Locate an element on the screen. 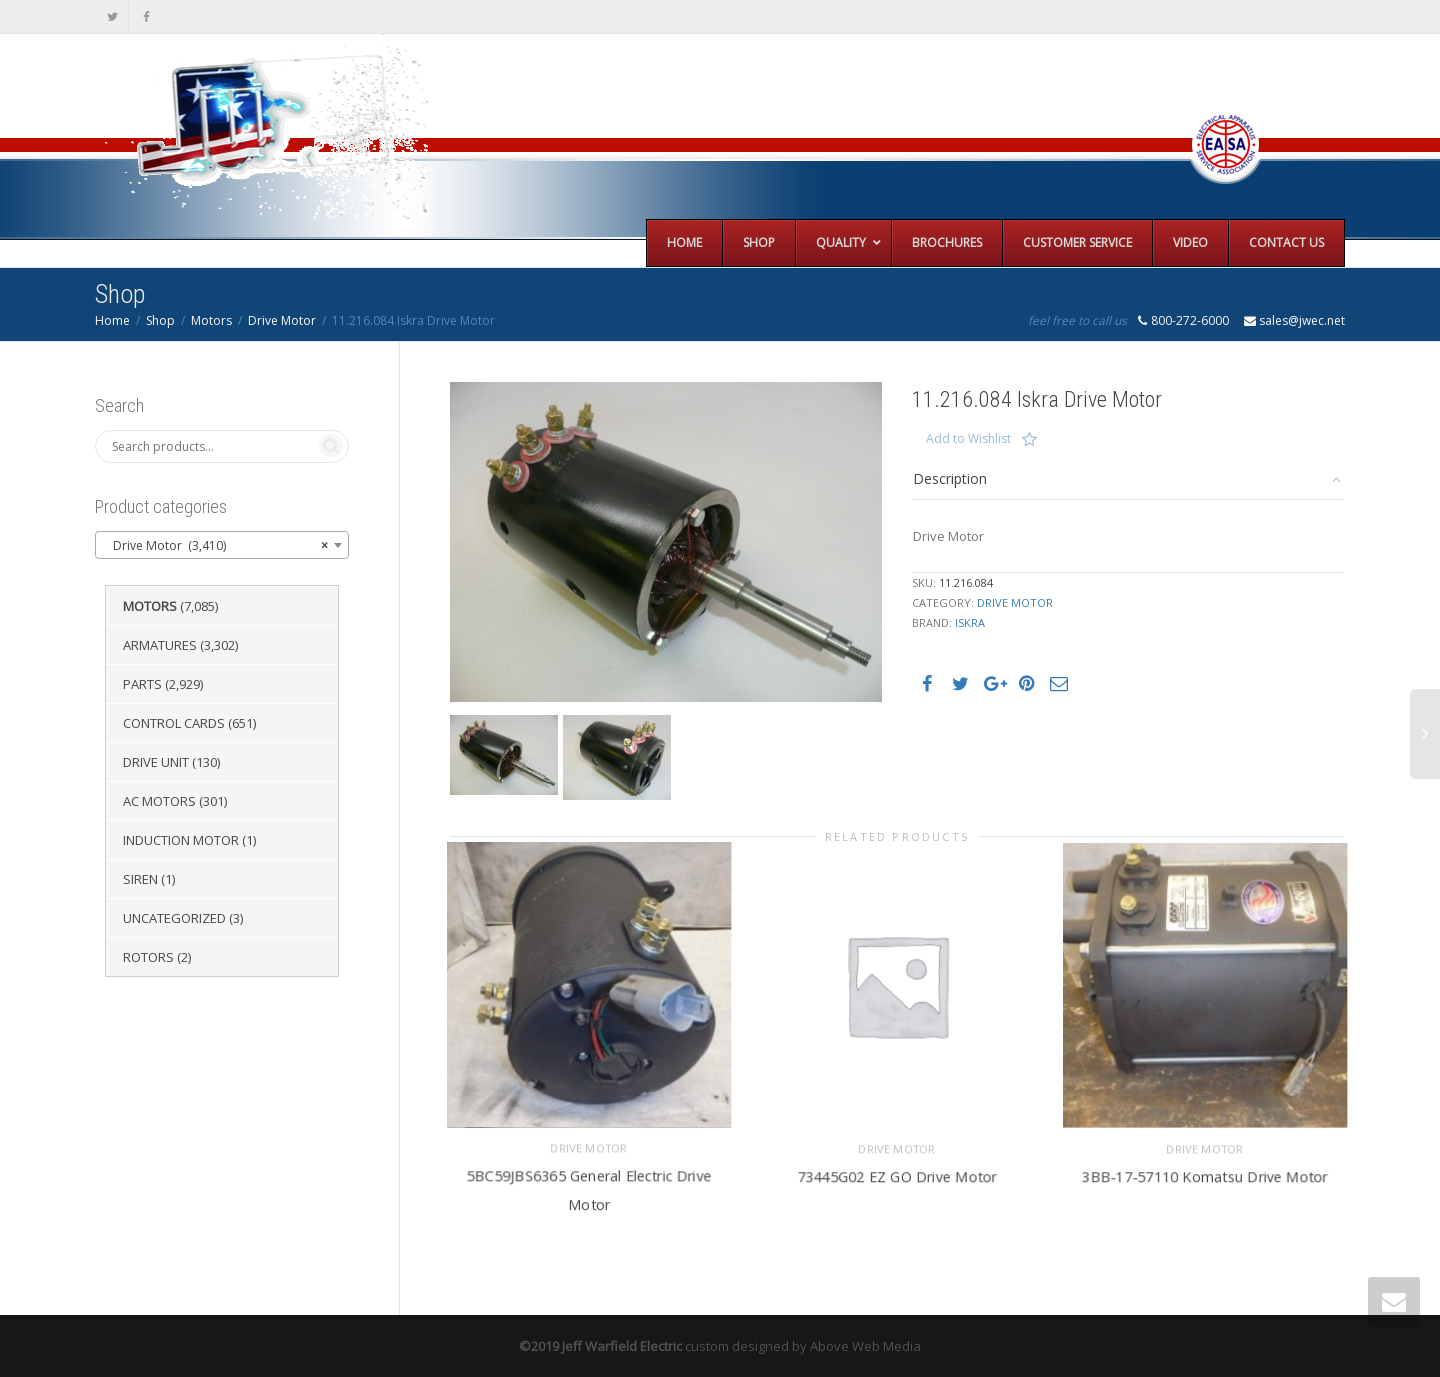  Description is located at coordinates (950, 478).